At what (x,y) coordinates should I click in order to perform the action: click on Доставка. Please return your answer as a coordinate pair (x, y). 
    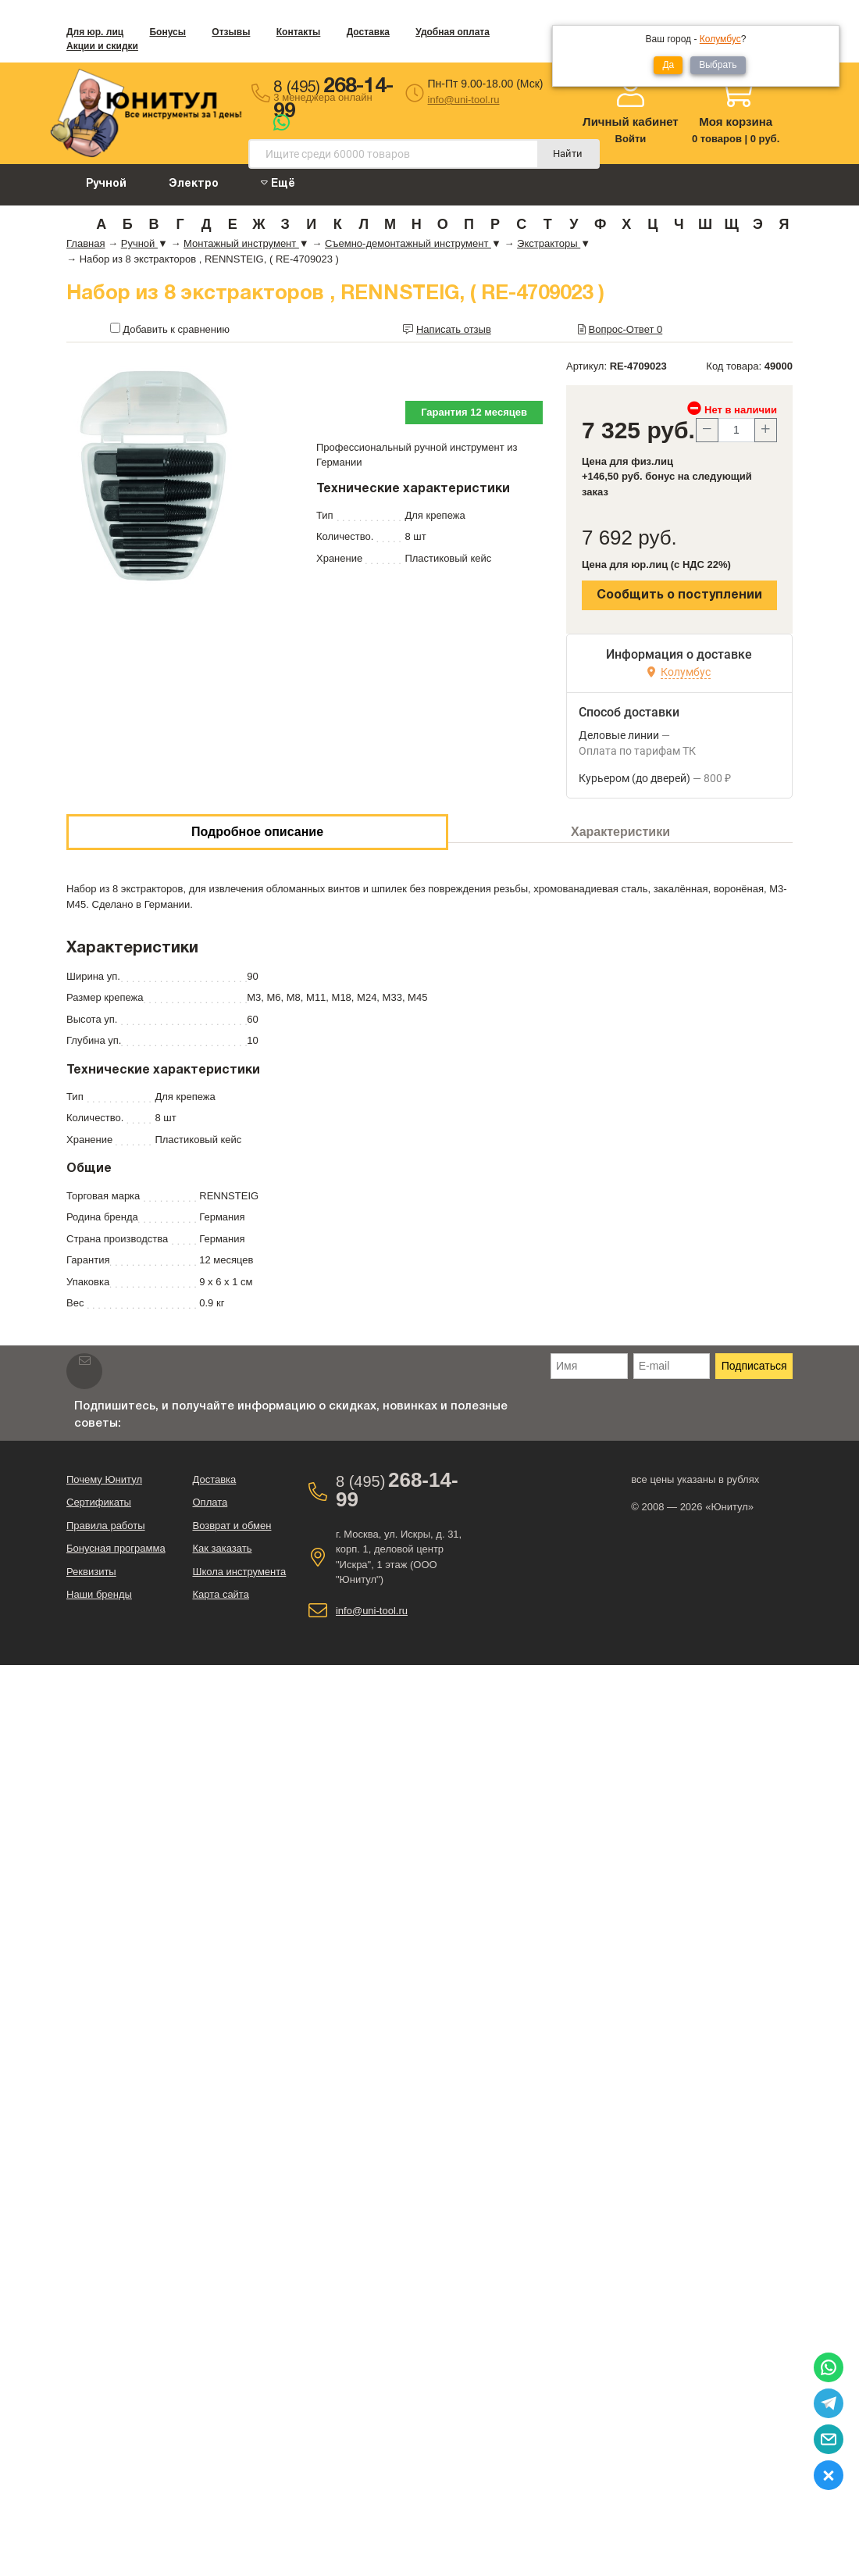
    Looking at the image, I should click on (368, 32).